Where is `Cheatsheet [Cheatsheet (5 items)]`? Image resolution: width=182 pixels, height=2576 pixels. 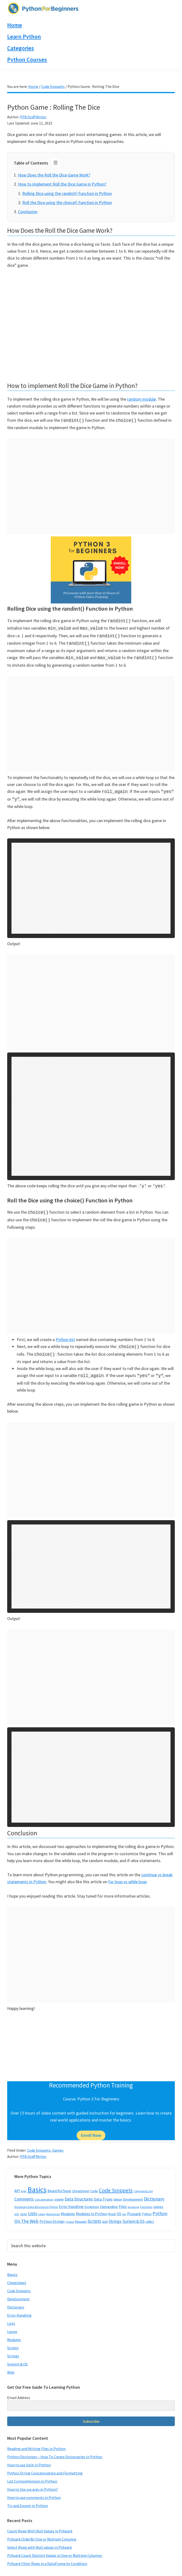 Cheatsheet [Cheatsheet (5 items)] is located at coordinates (80, 2184).